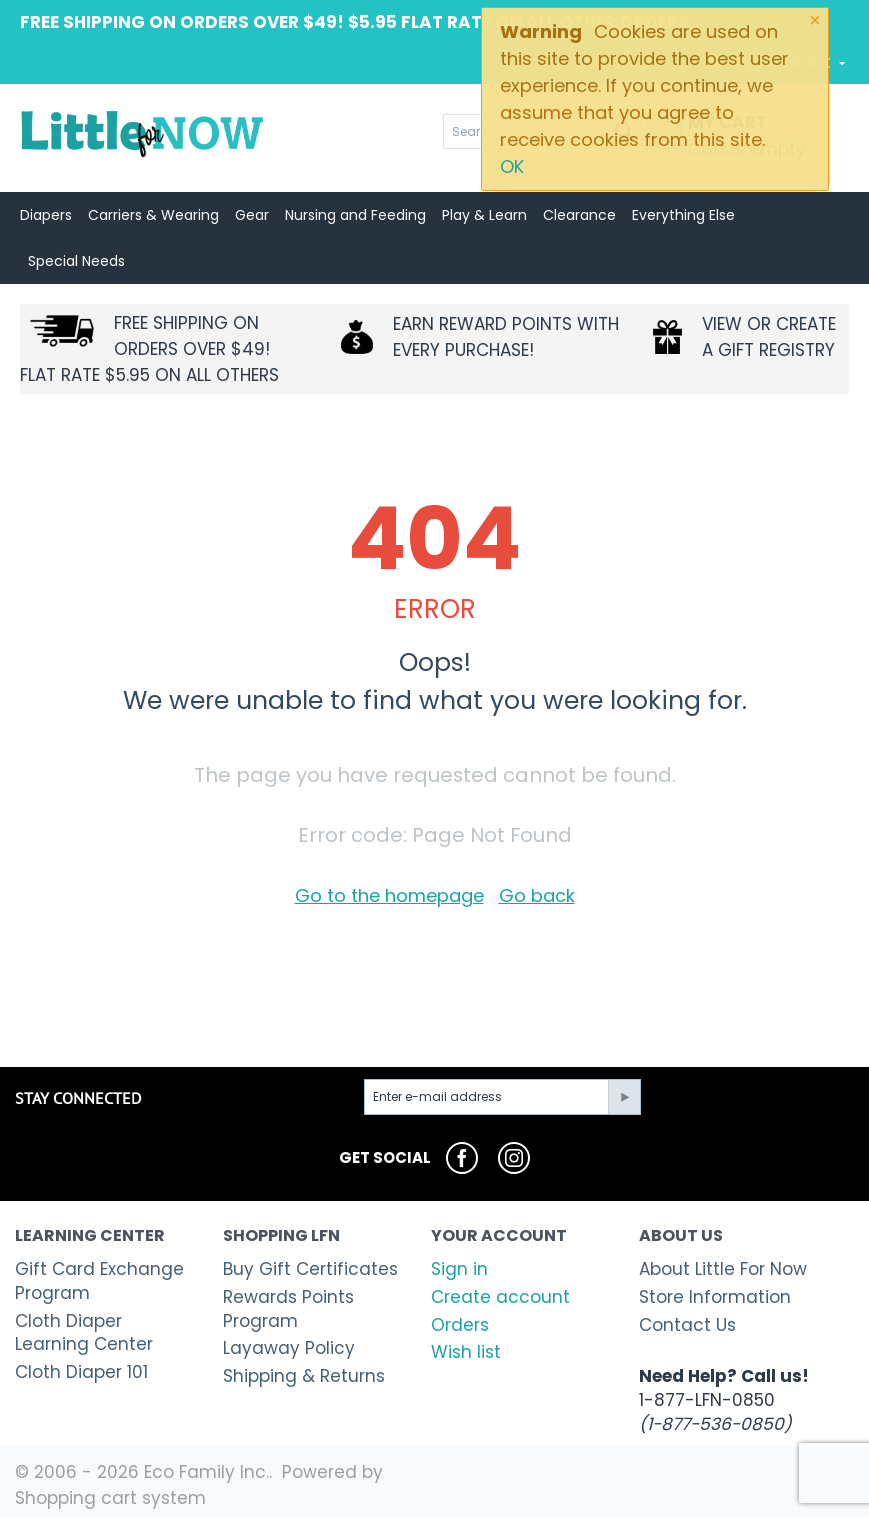 This screenshot has height=1517, width=869. I want to click on Shopping cart system, so click(110, 1498).